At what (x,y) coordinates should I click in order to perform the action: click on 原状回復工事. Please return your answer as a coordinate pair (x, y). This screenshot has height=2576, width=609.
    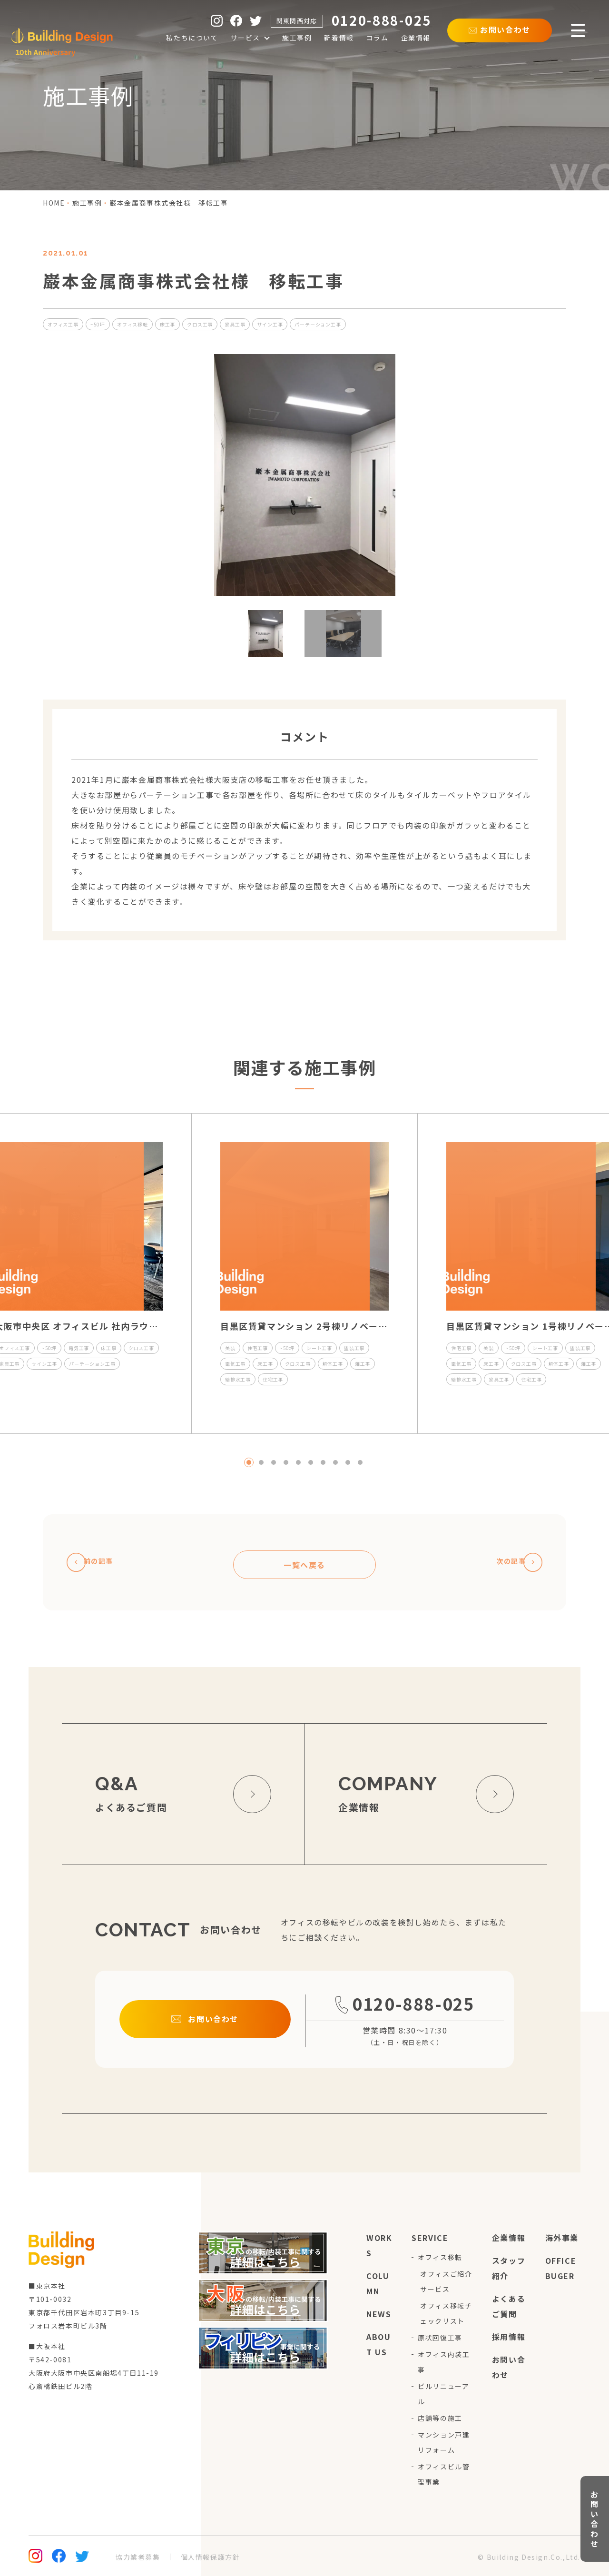
    Looking at the image, I should click on (440, 2337).